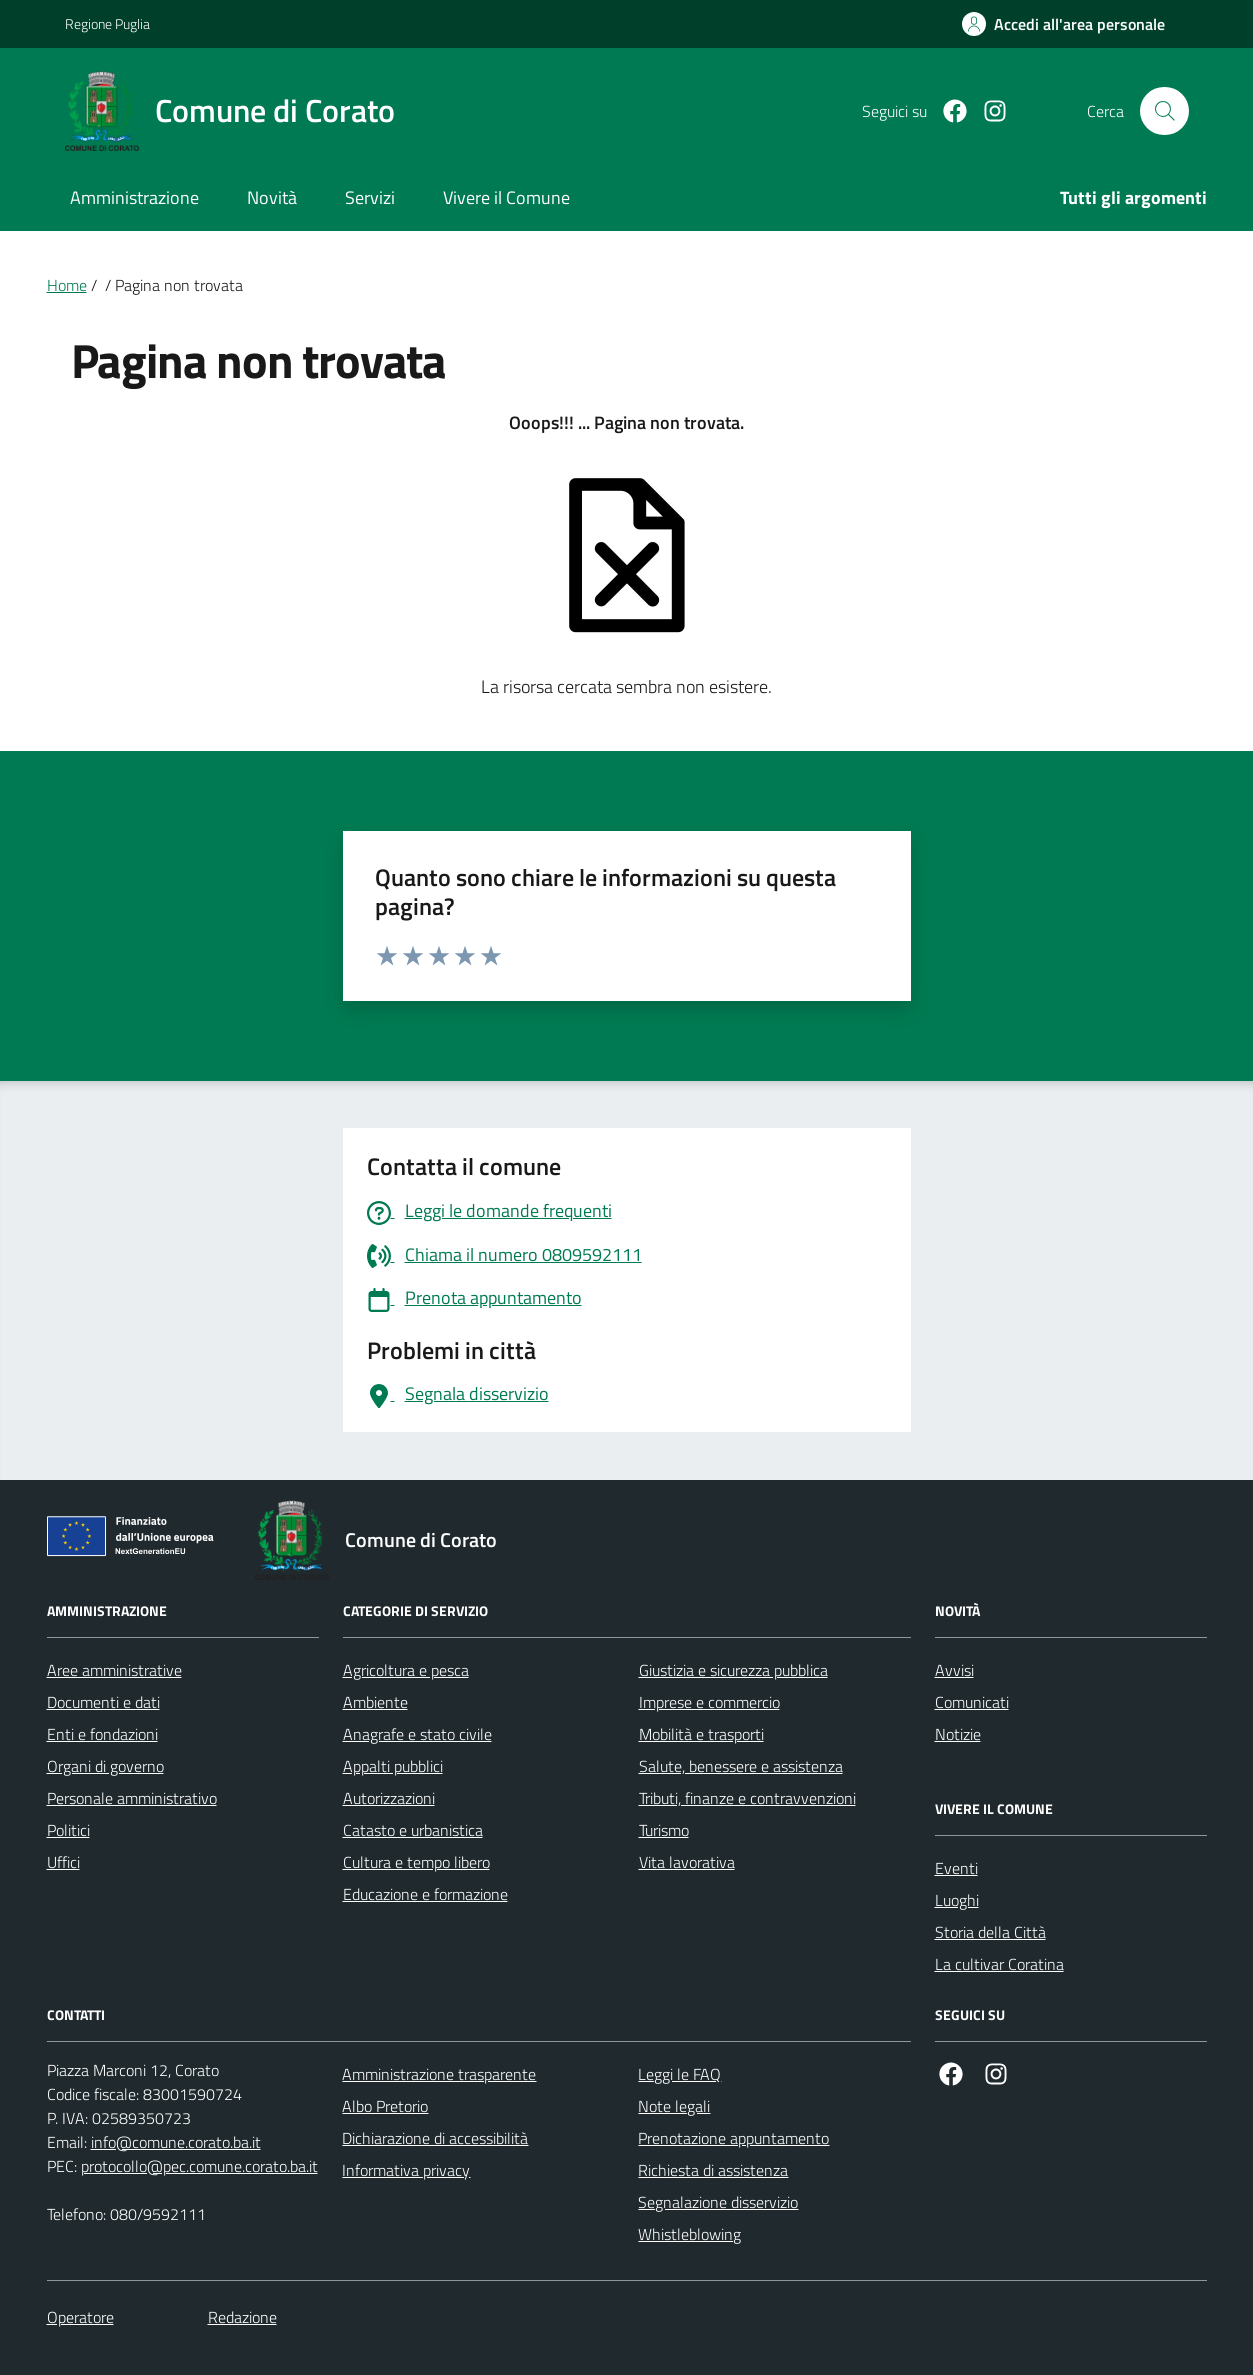 The height and width of the screenshot is (2375, 1253). Describe the element at coordinates (701, 1734) in the screenshot. I see `Mobilità e trasporti` at that location.